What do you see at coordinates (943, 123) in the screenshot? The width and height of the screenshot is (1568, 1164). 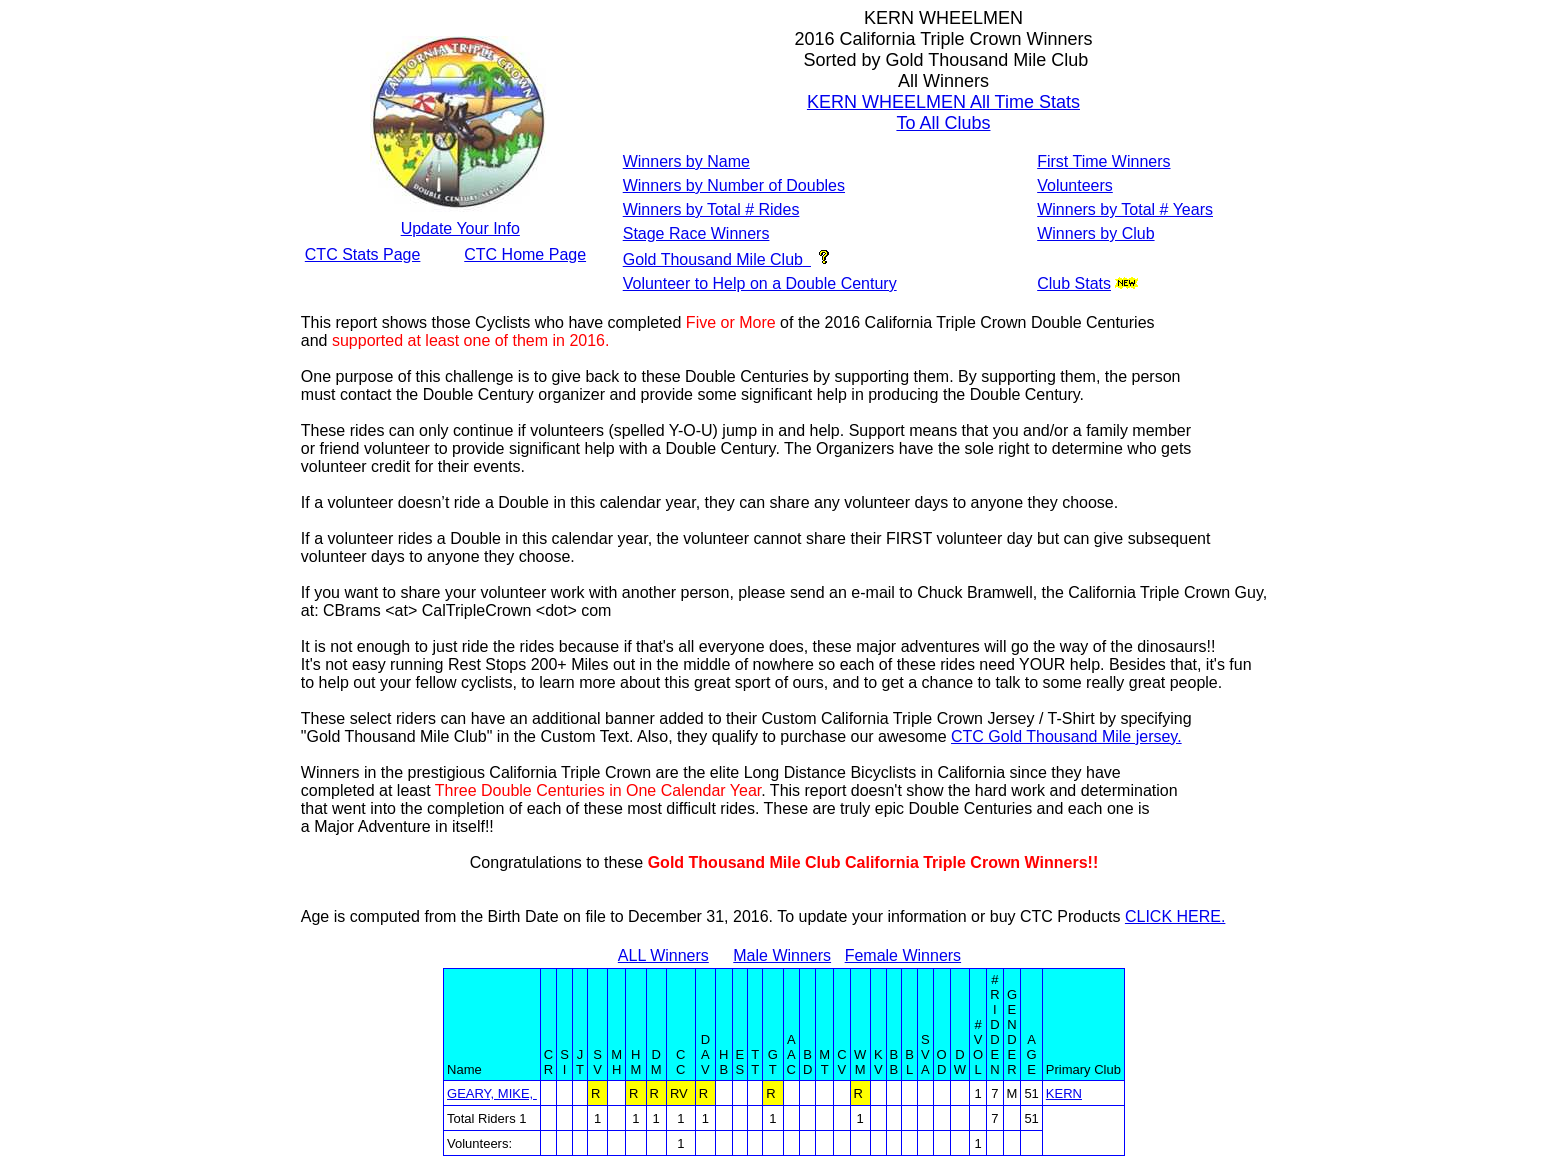 I see `To All Clubs` at bounding box center [943, 123].